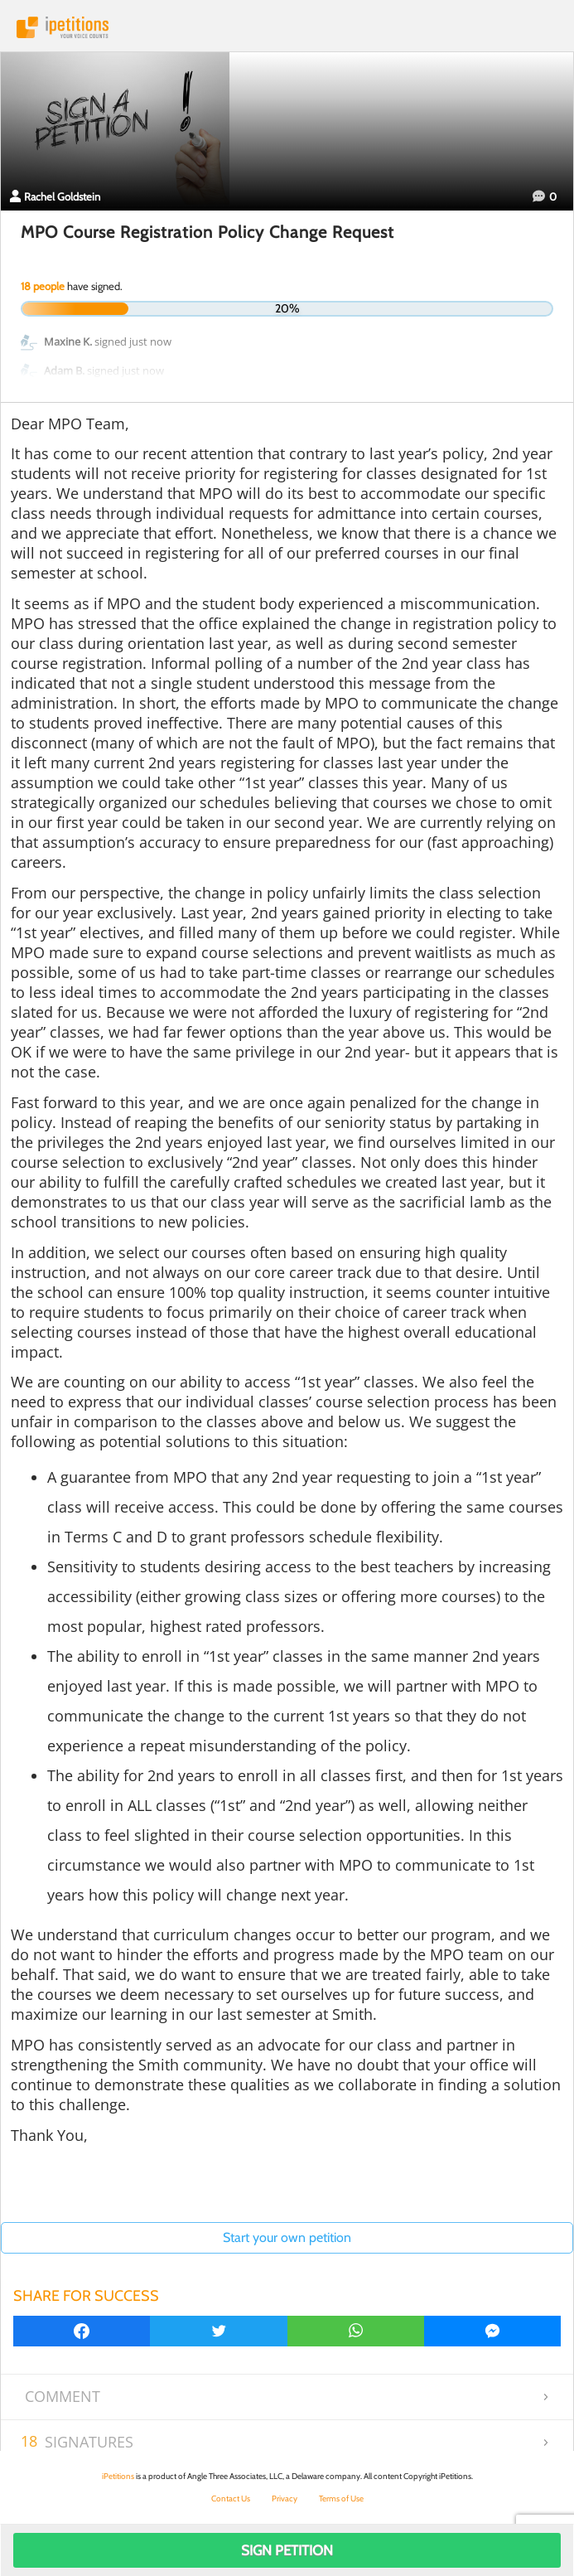  Describe the element at coordinates (284, 2498) in the screenshot. I see `Privacy` at that location.